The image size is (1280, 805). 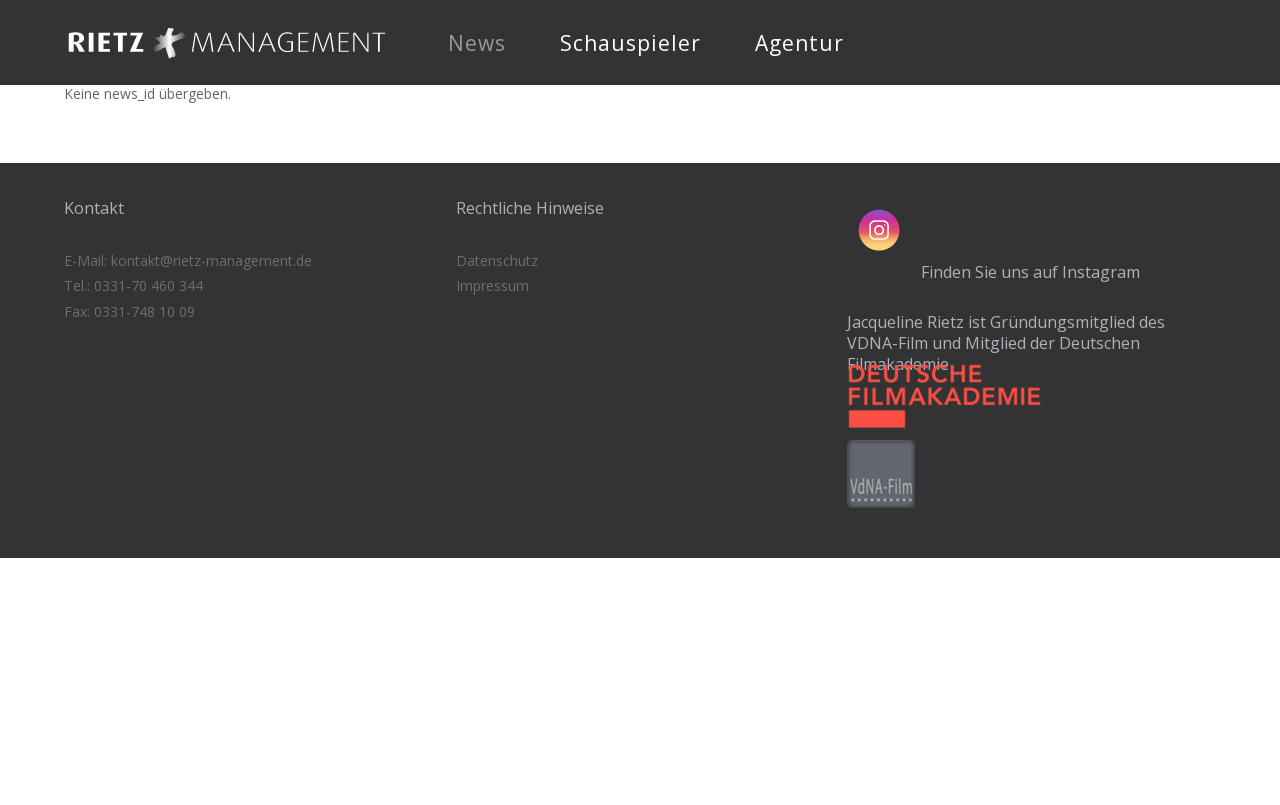 What do you see at coordinates (492, 285) in the screenshot?
I see `Impressum` at bounding box center [492, 285].